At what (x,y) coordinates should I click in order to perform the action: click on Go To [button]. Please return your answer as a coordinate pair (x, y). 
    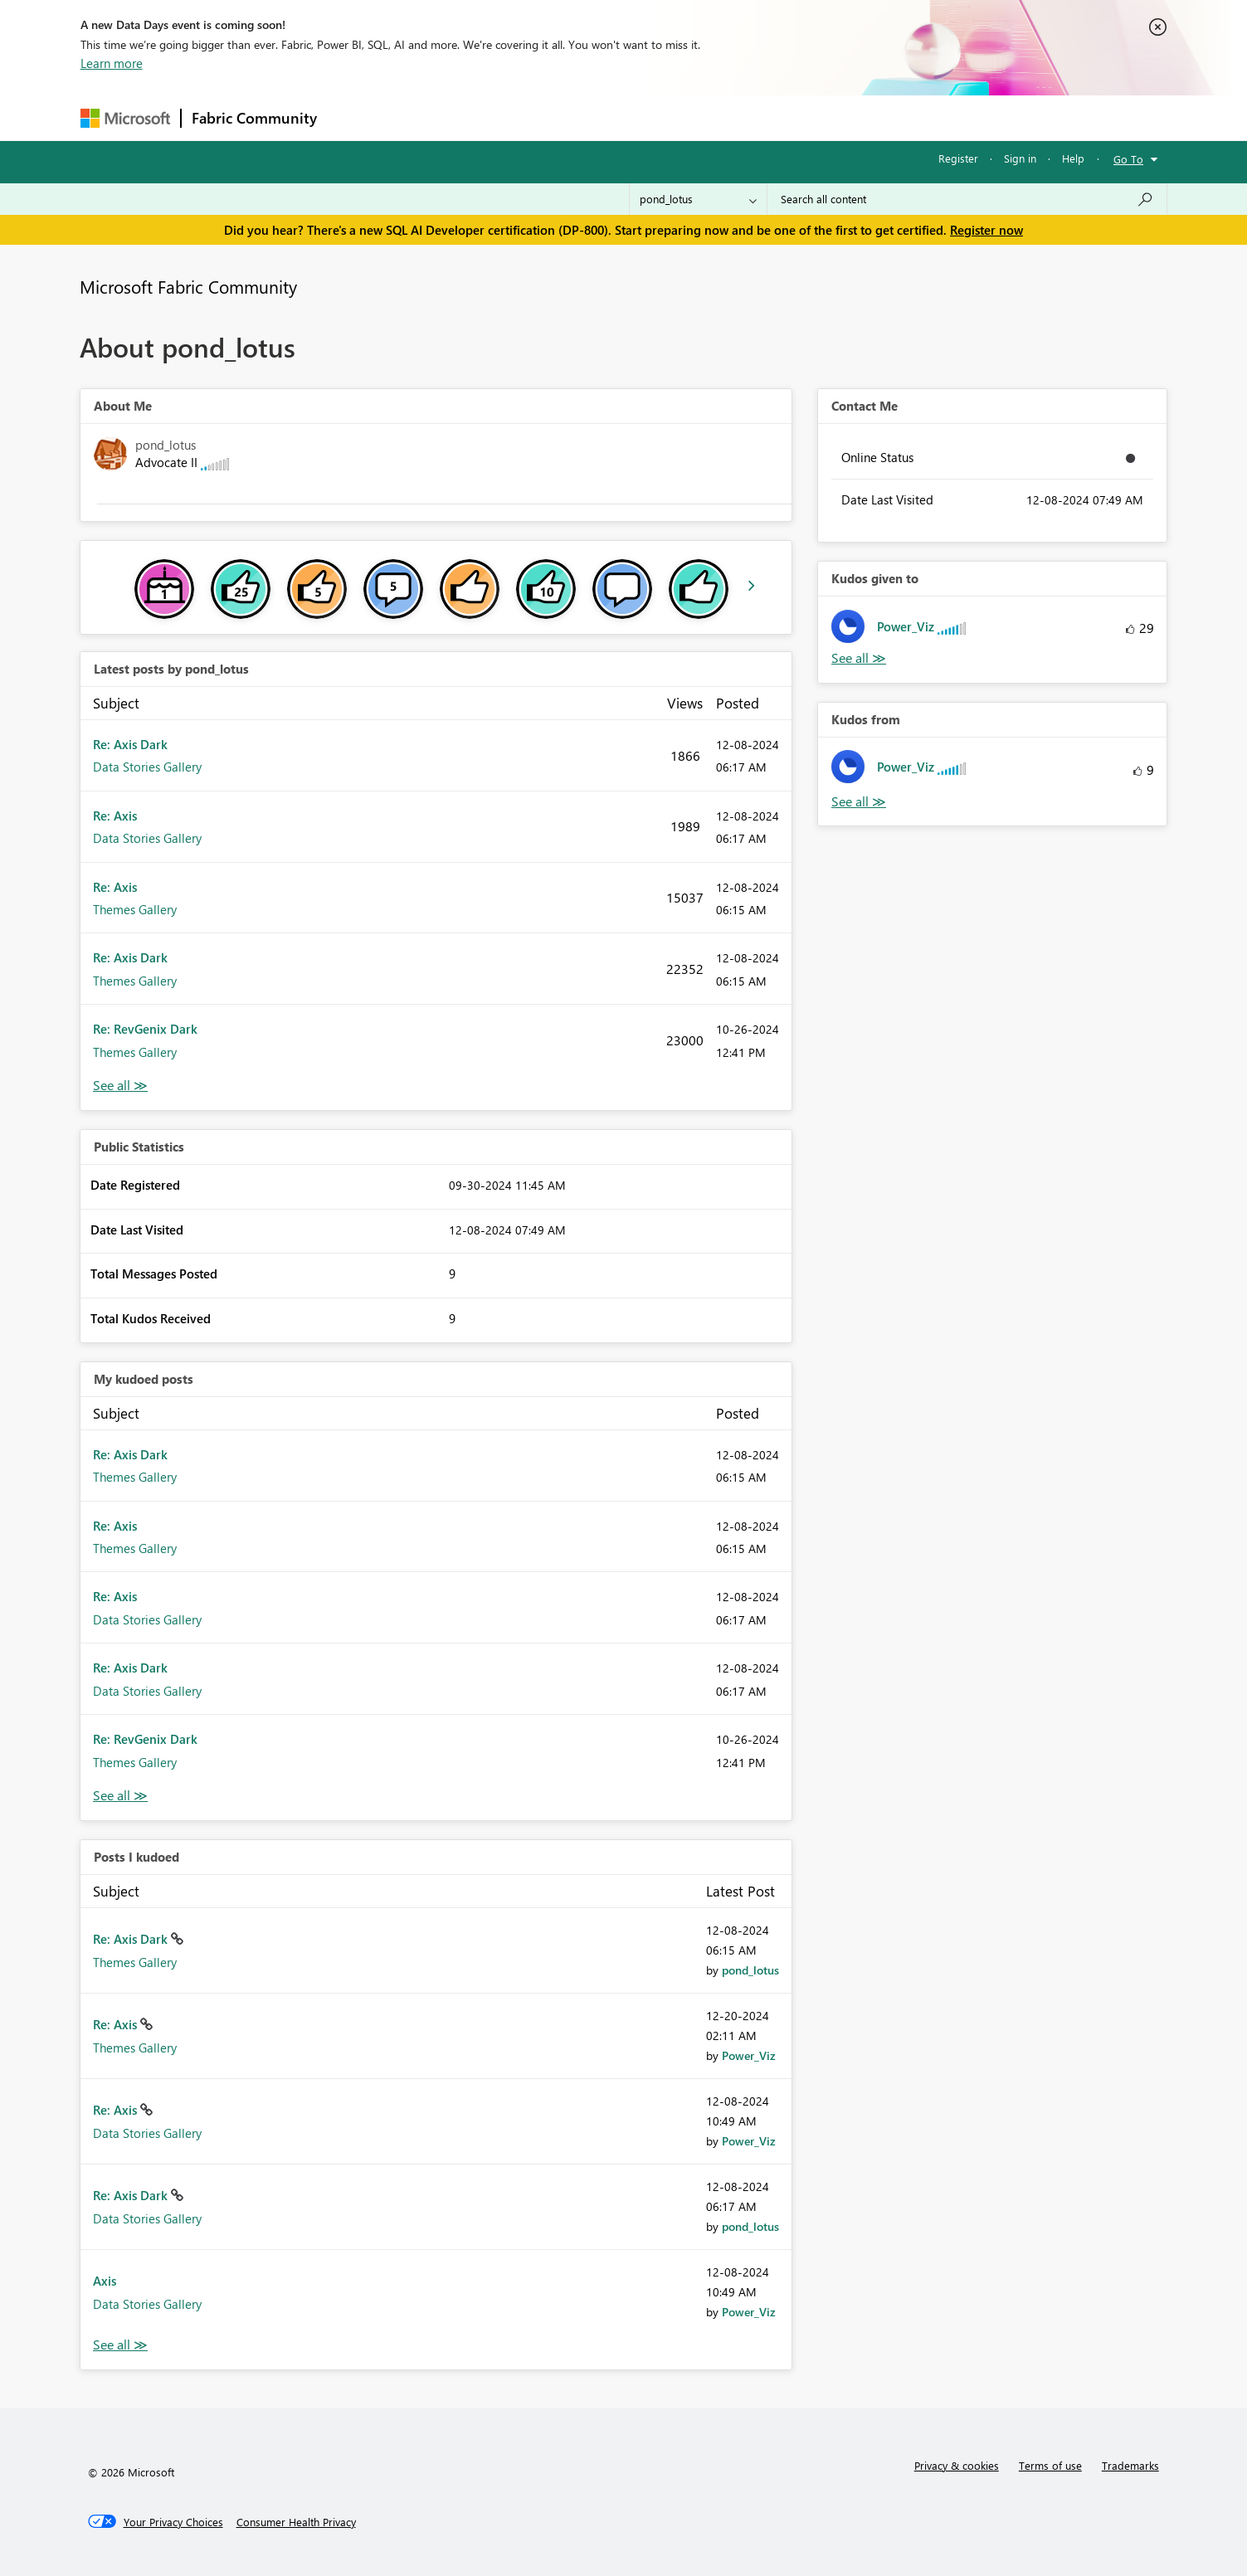
    Looking at the image, I should click on (1128, 159).